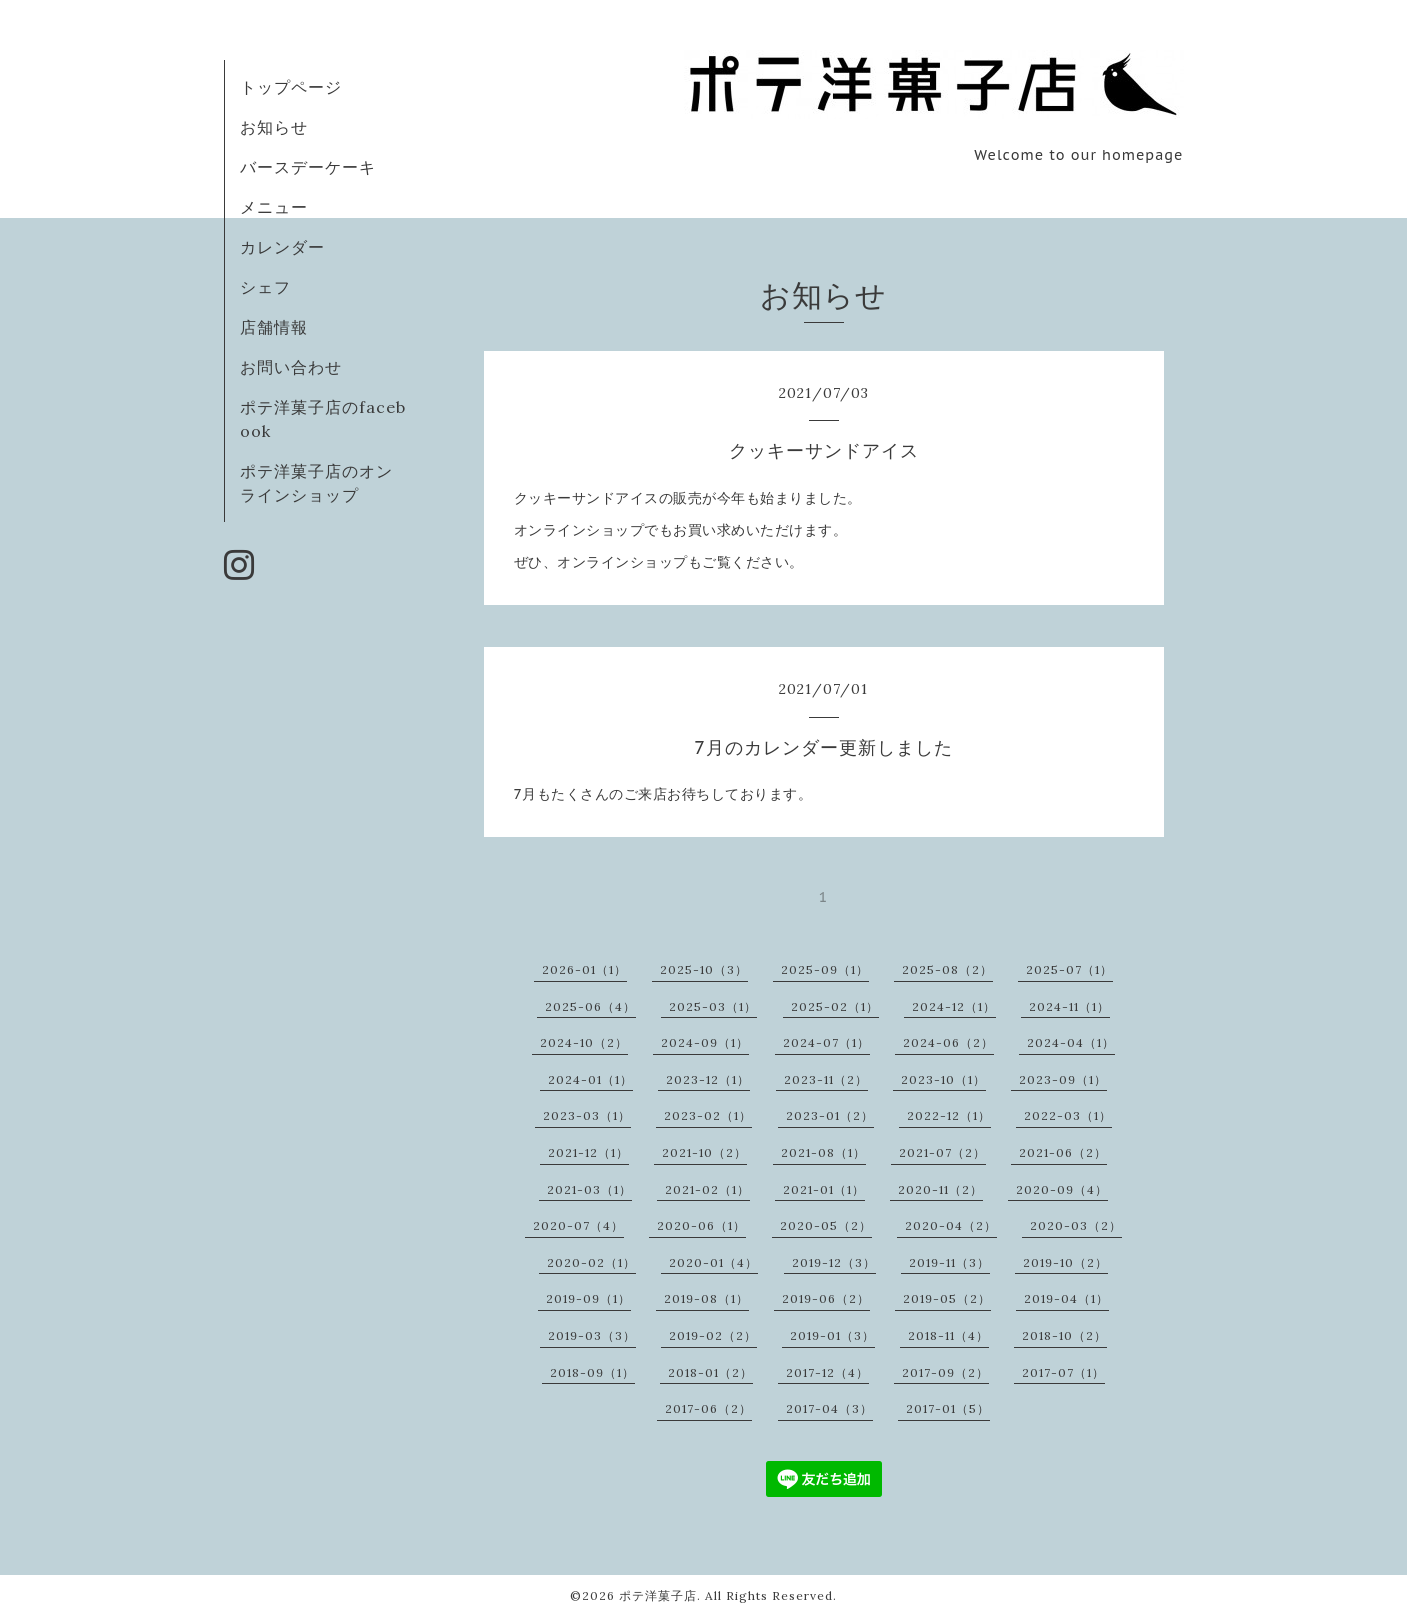 The image size is (1407, 1617). I want to click on 2017-01（5）, so click(948, 1408).